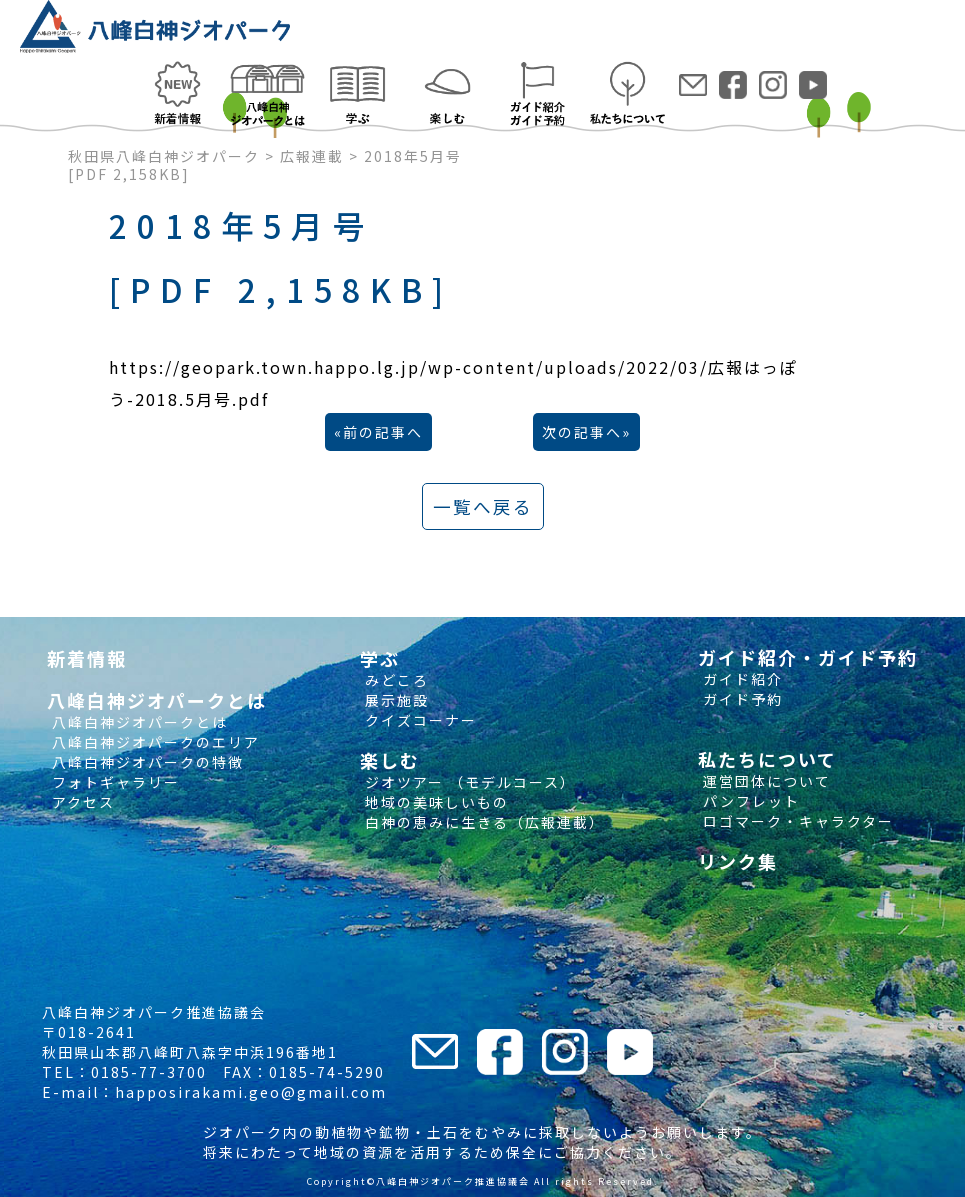  What do you see at coordinates (383, 432) in the screenshot?
I see `前の記事へ` at bounding box center [383, 432].